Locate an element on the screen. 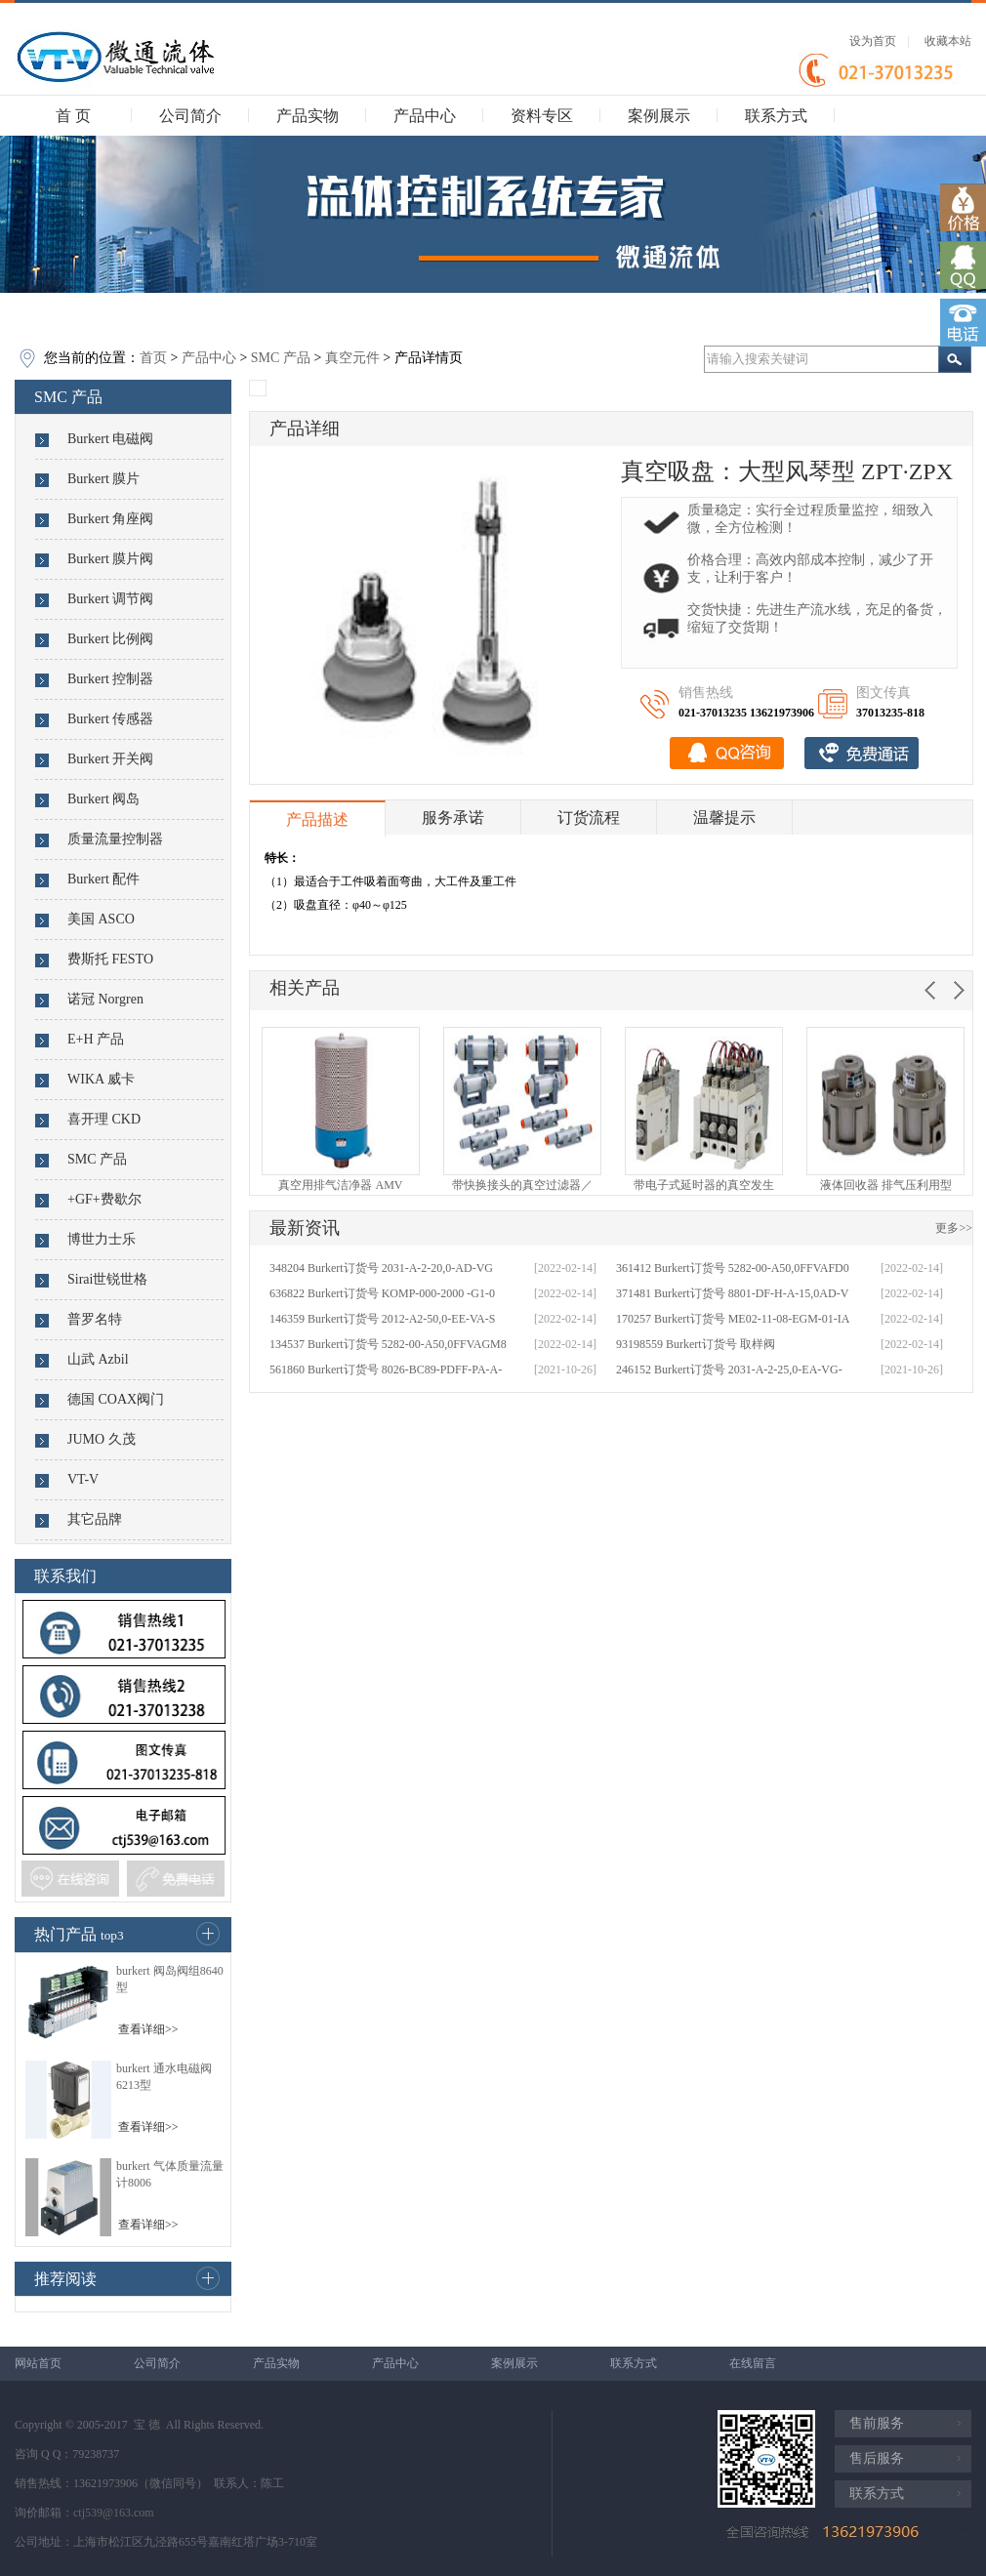 Image resolution: width=986 pixels, height=2576 pixels. +GF+费歇尔 is located at coordinates (104, 1199).